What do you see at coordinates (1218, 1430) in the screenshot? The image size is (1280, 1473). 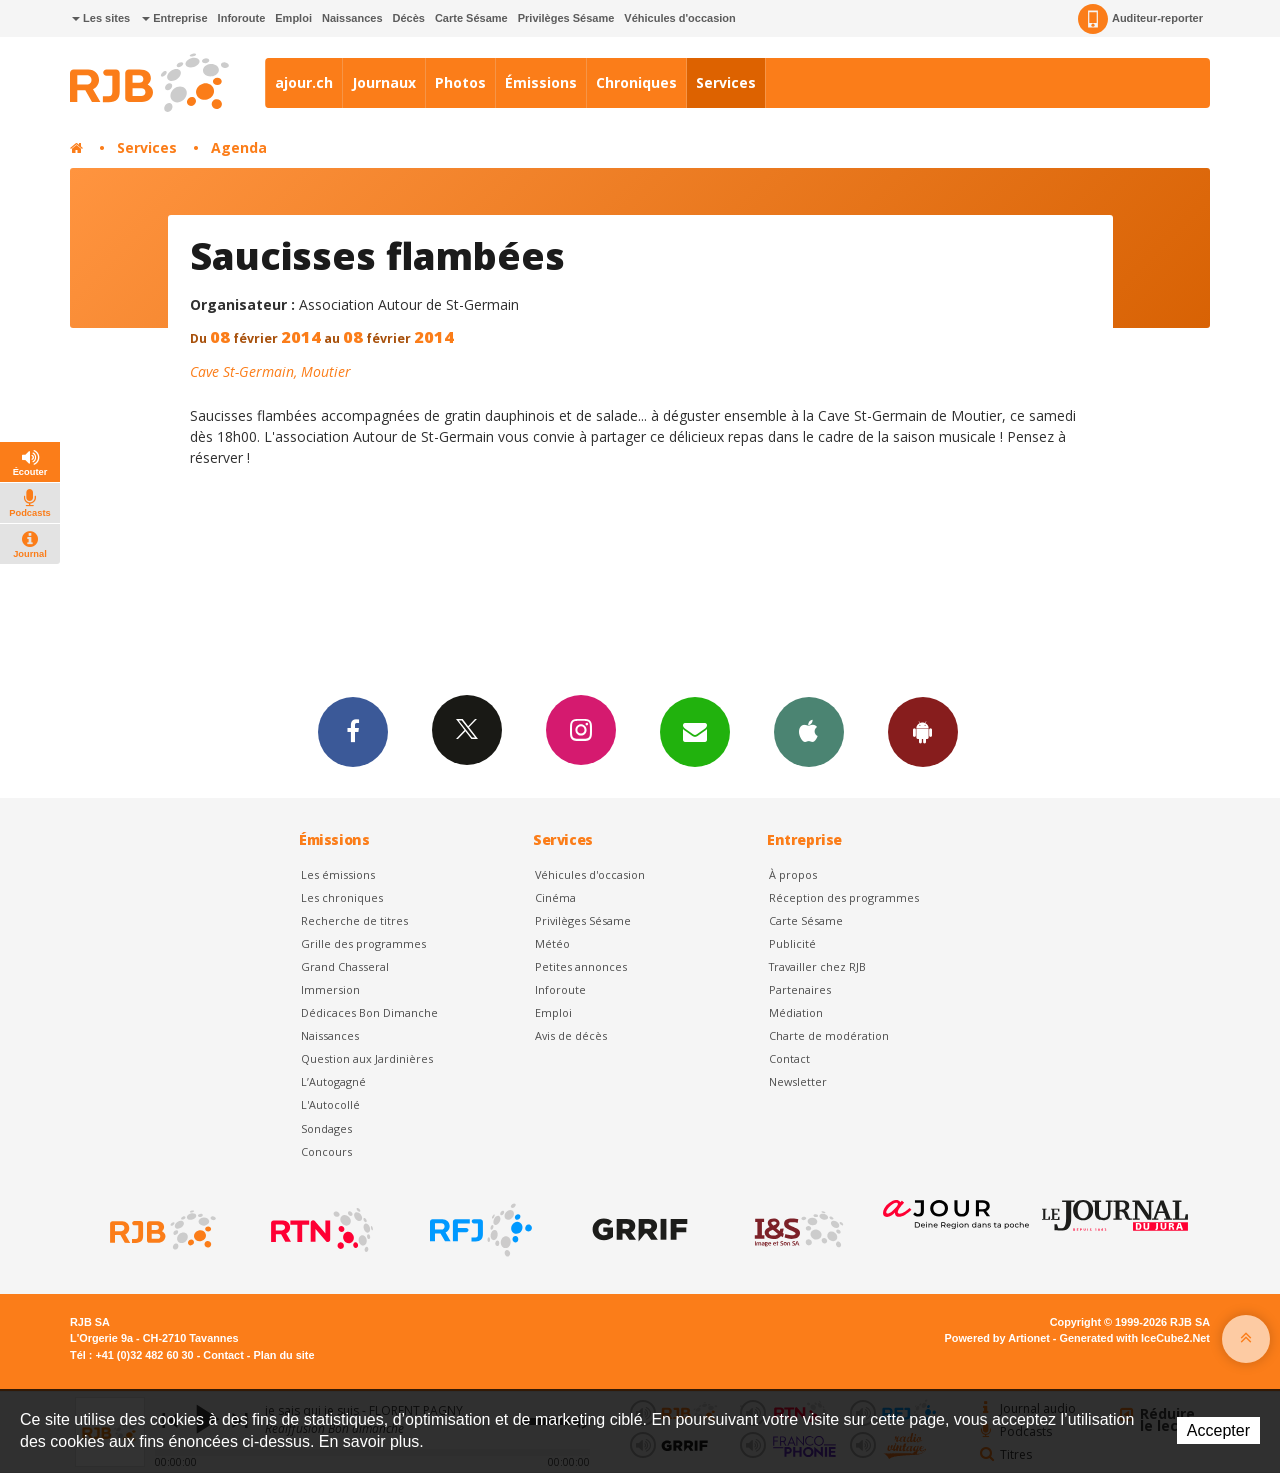 I see `Accepter` at bounding box center [1218, 1430].